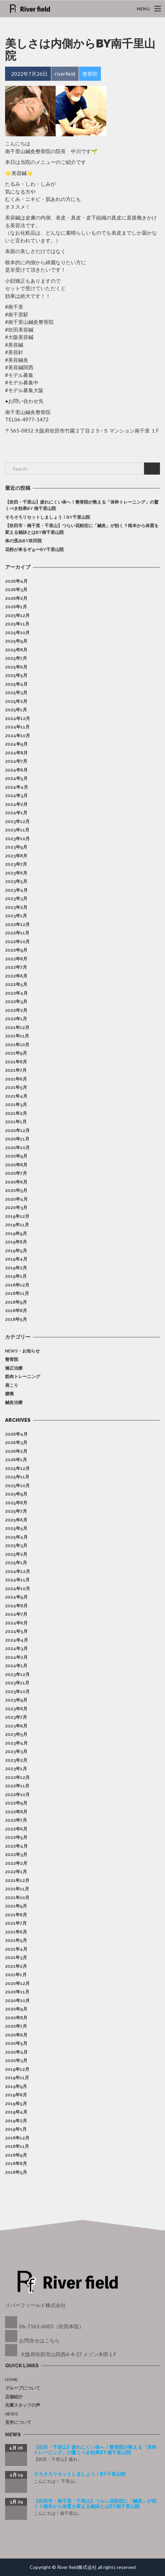 The height and width of the screenshot is (2576, 165). Describe the element at coordinates (14, 1402) in the screenshot. I see `鍼灸治療` at that location.